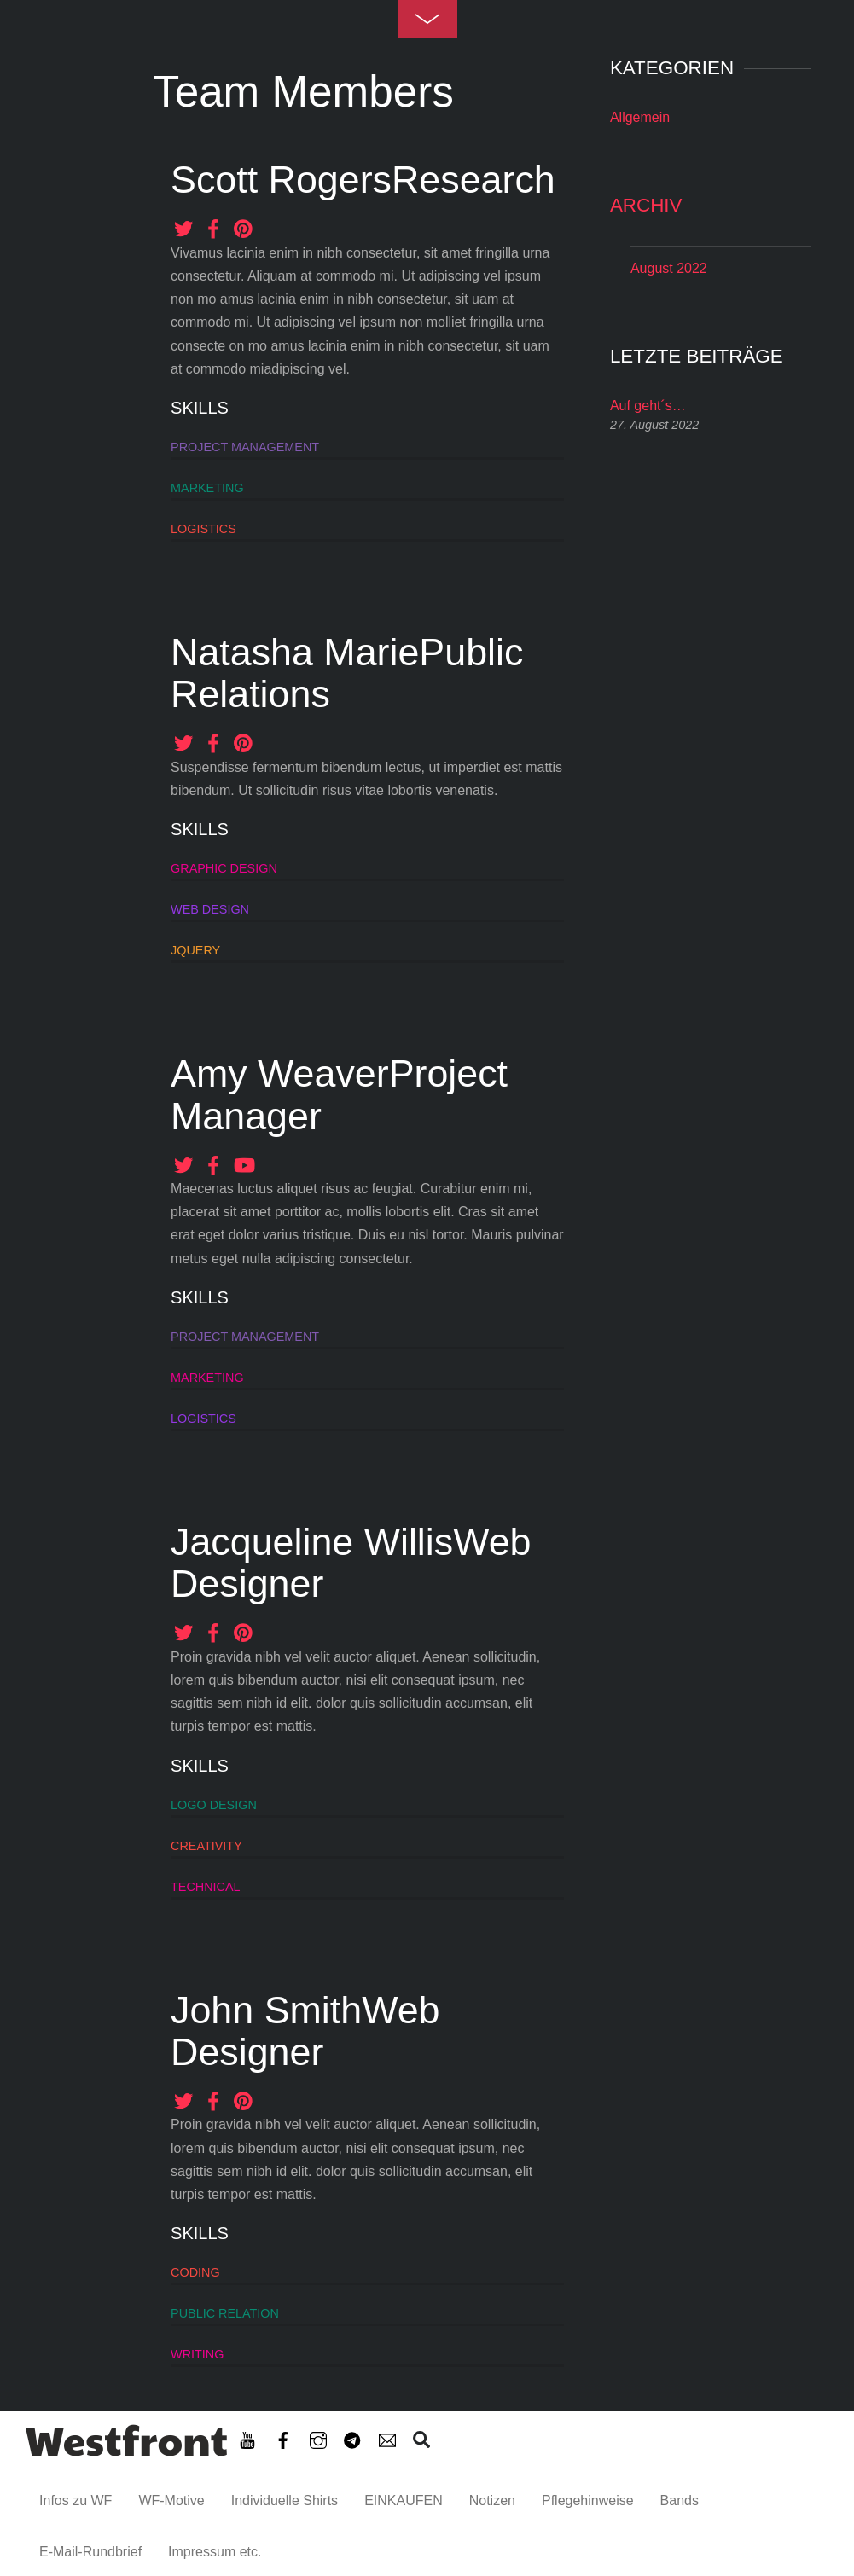  I want to click on [instagram], so click(318, 2437).